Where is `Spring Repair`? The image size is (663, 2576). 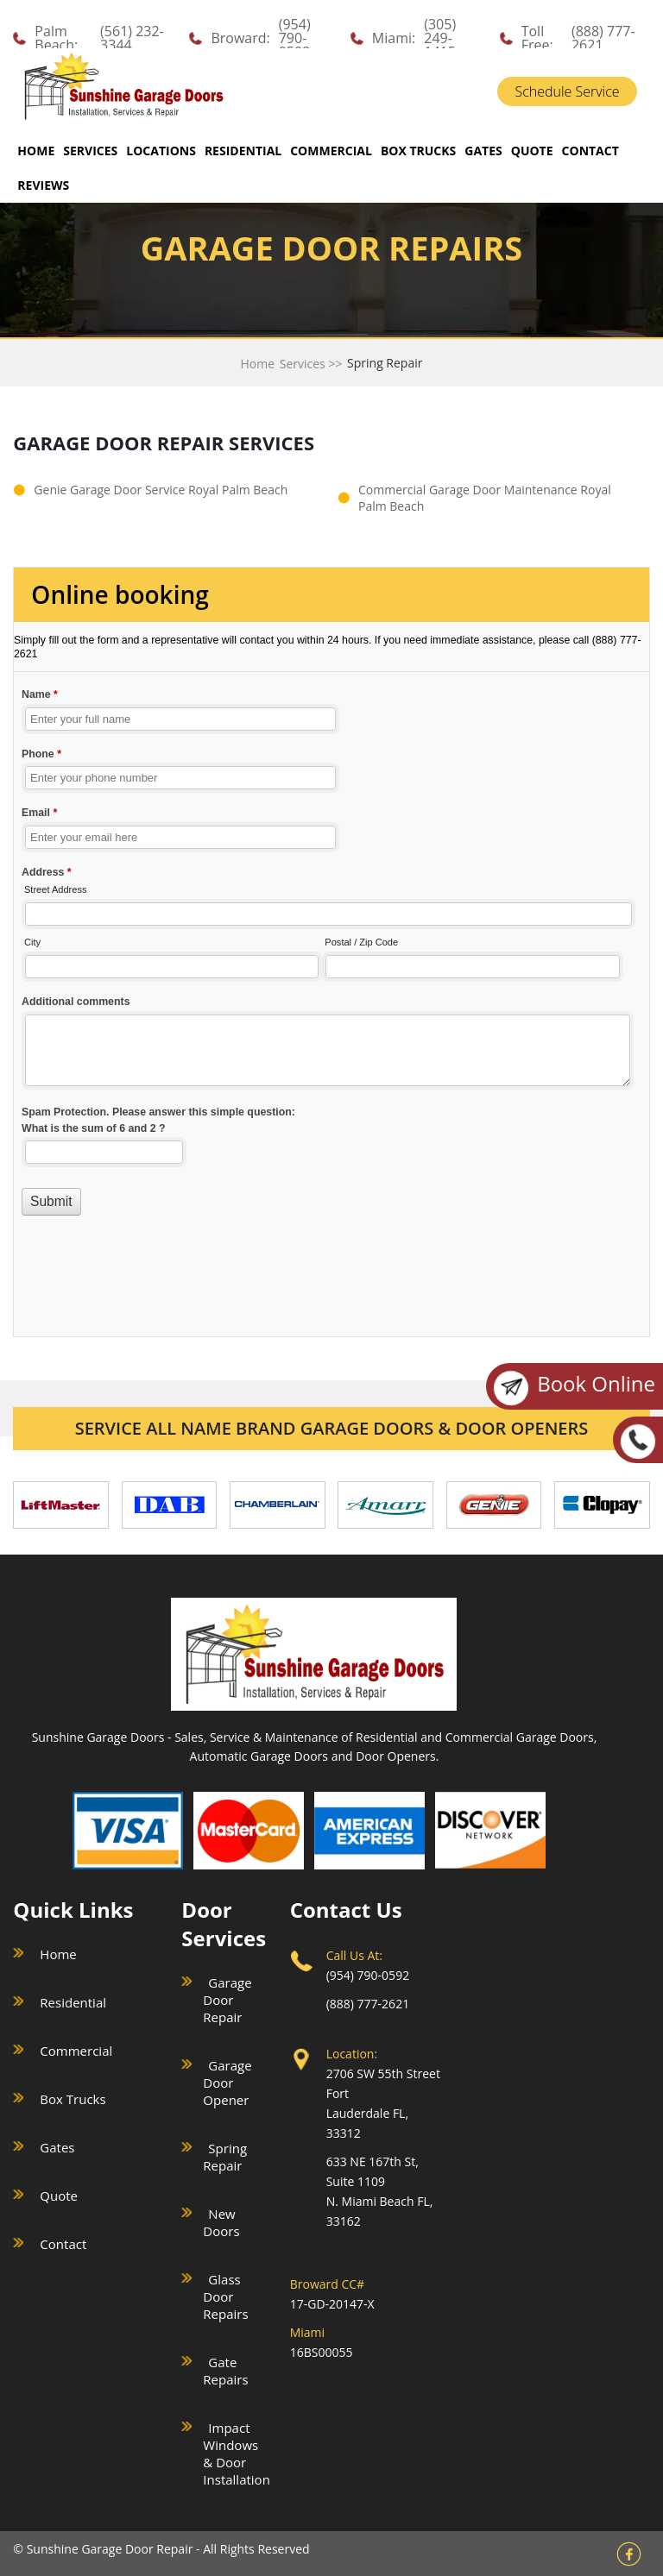 Spring Repair is located at coordinates (225, 2156).